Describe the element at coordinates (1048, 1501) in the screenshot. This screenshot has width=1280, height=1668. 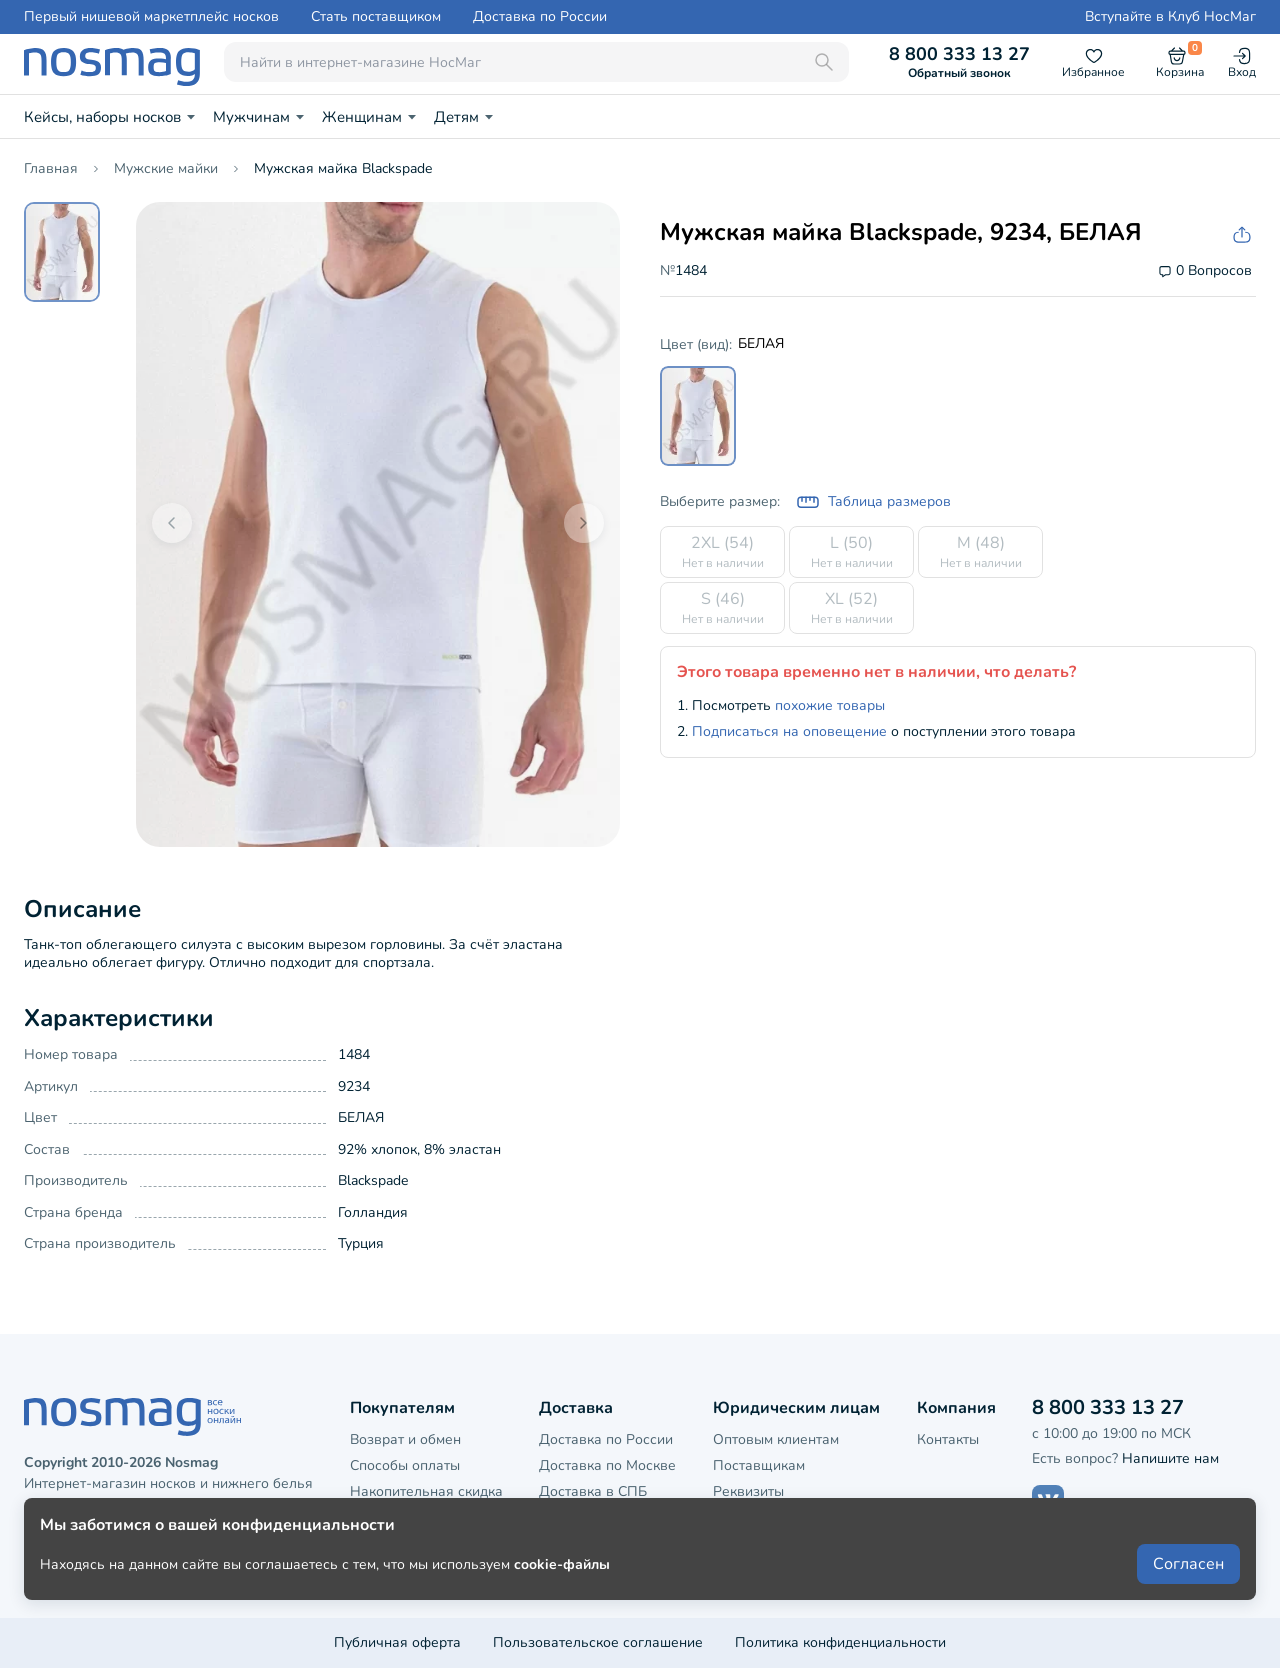
I see `[Наш сайт в ВКонтакте]` at that location.